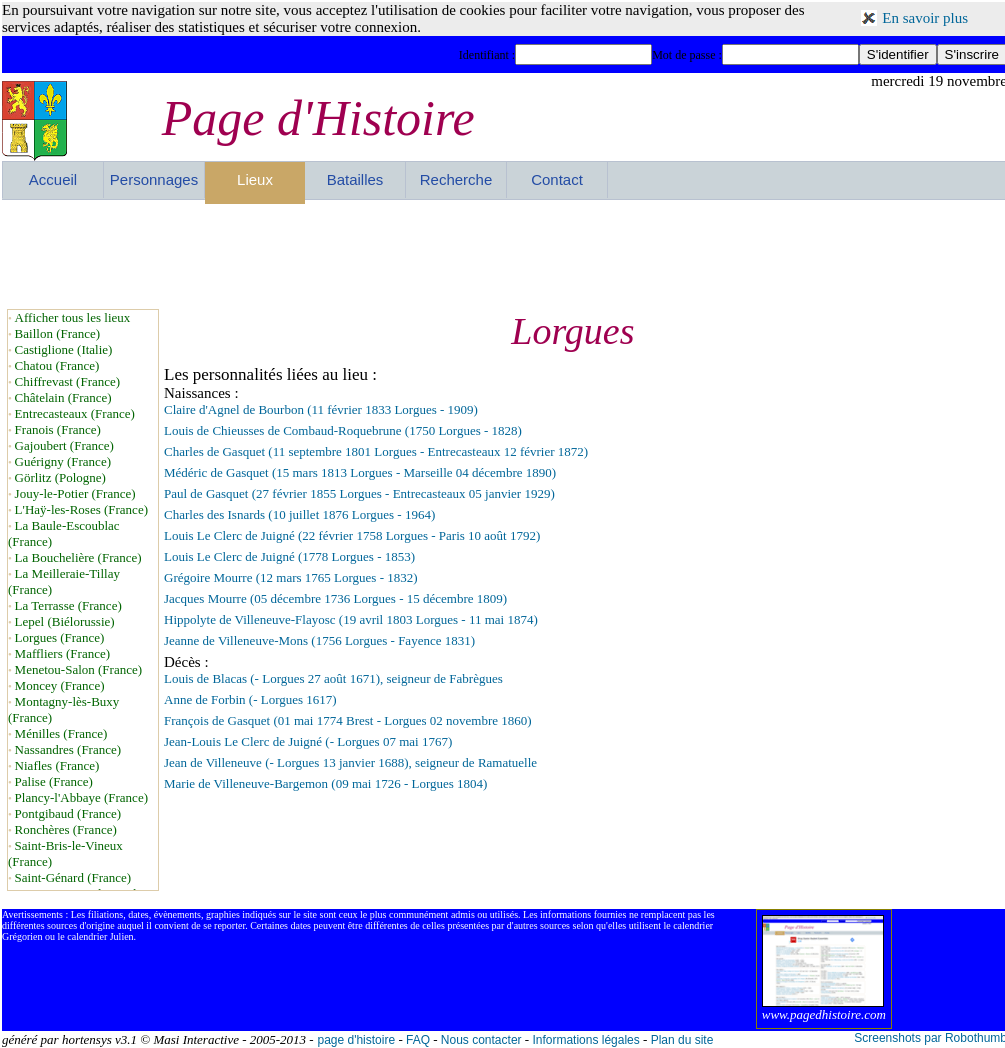 The width and height of the screenshot is (1005, 1048). I want to click on Jouy-le-Potier (France), so click(75, 493).